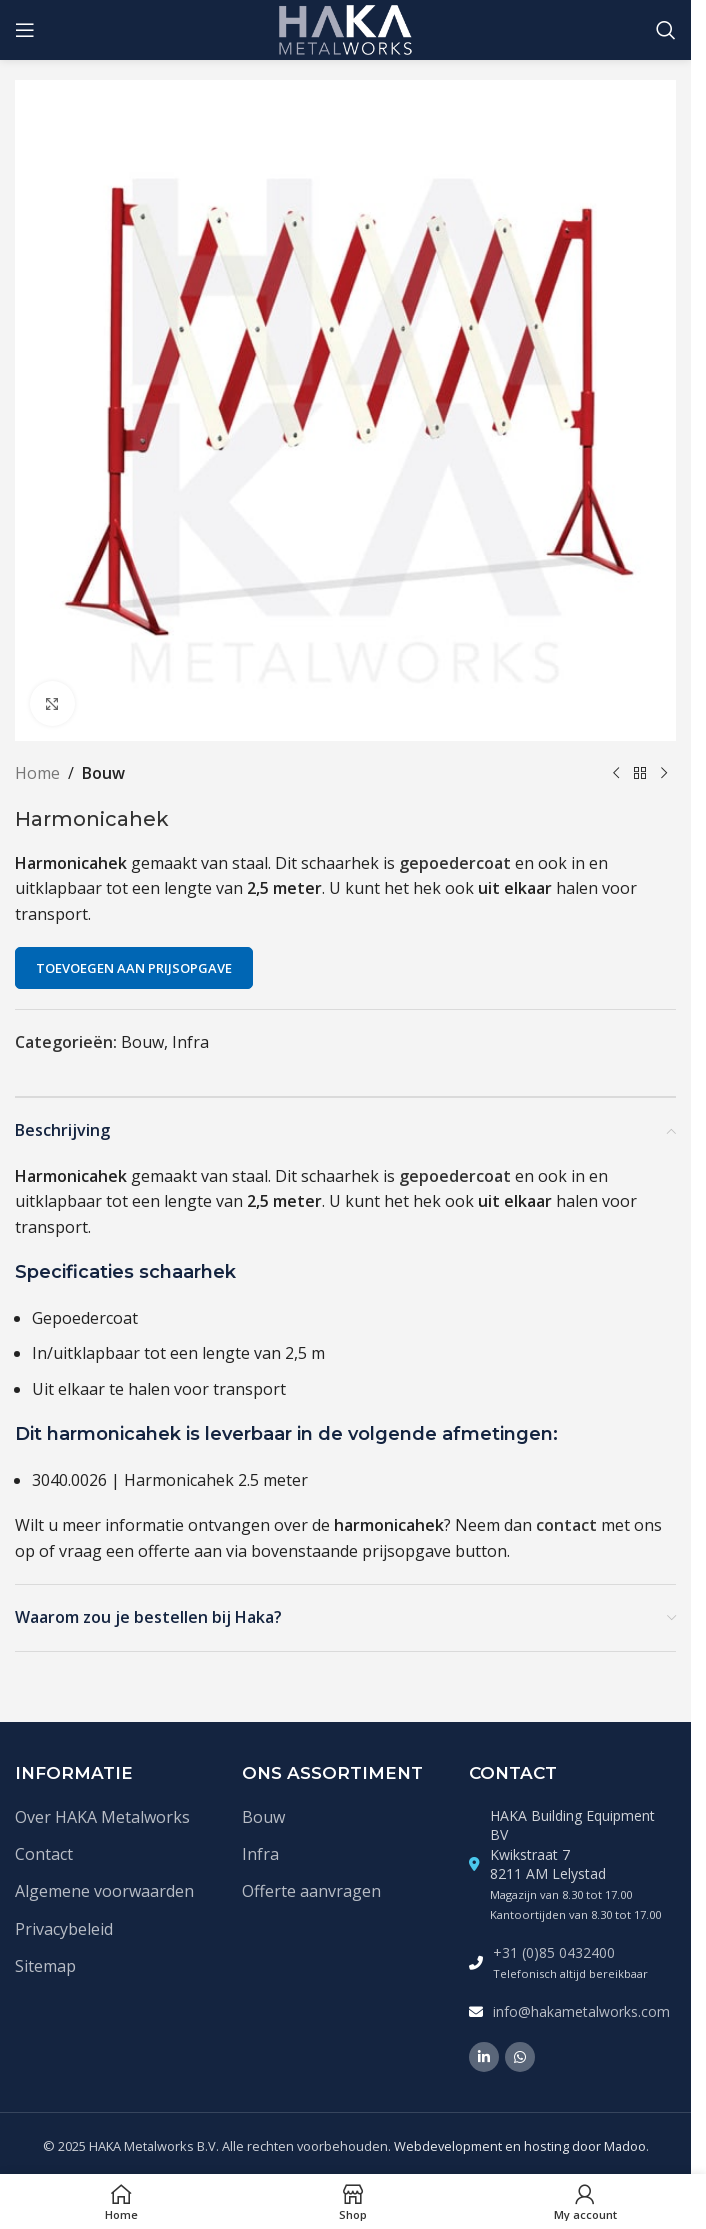 This screenshot has width=706, height=2229. I want to click on [WhatsApp social link], so click(520, 2057).